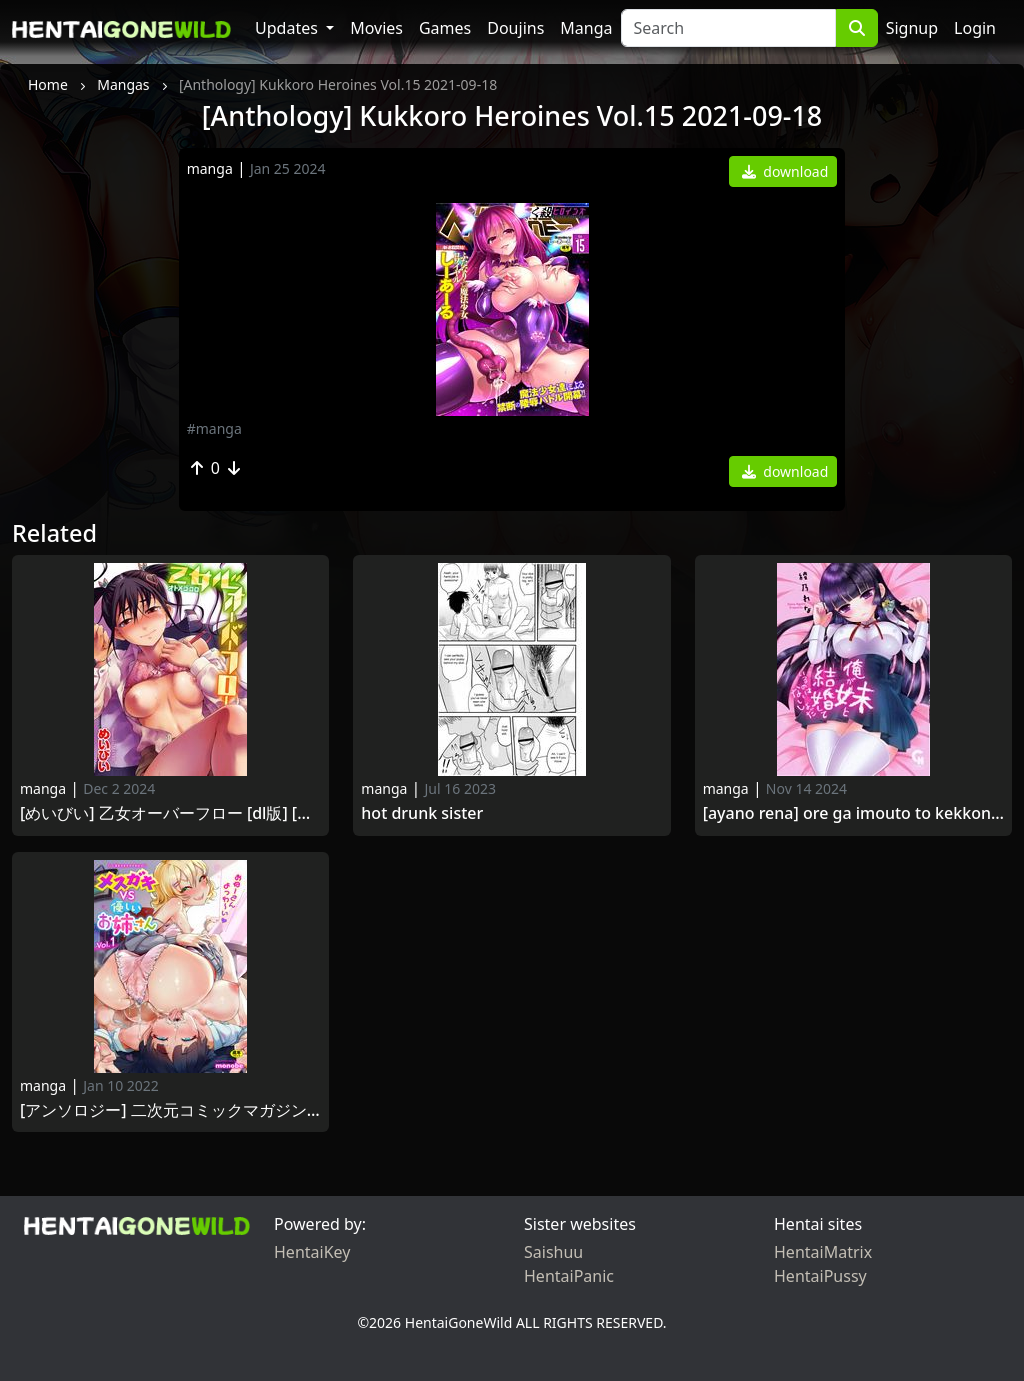  Describe the element at coordinates (912, 28) in the screenshot. I see `Signup` at that location.